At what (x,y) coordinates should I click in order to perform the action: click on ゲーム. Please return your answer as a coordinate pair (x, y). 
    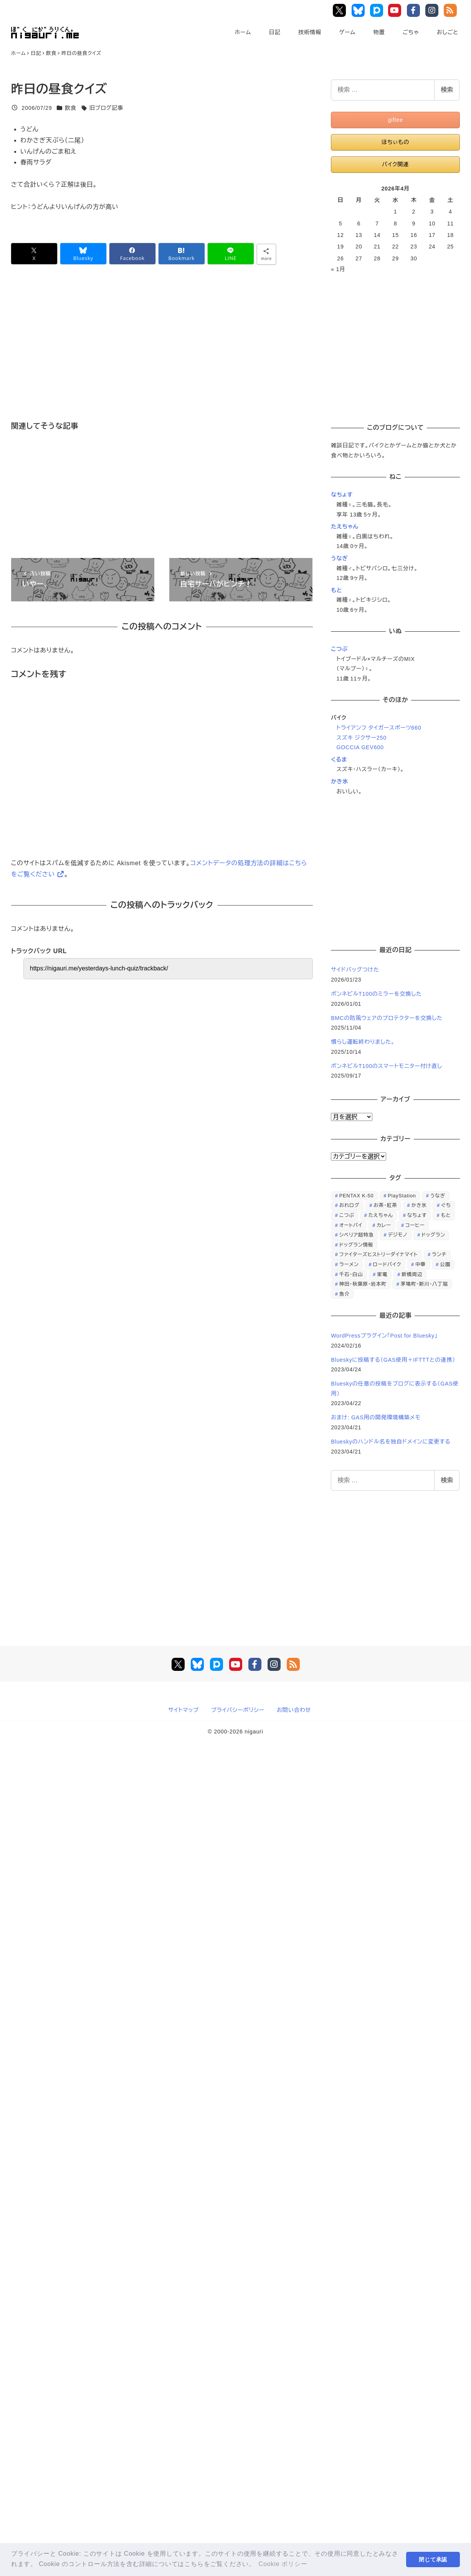
    Looking at the image, I should click on (347, 32).